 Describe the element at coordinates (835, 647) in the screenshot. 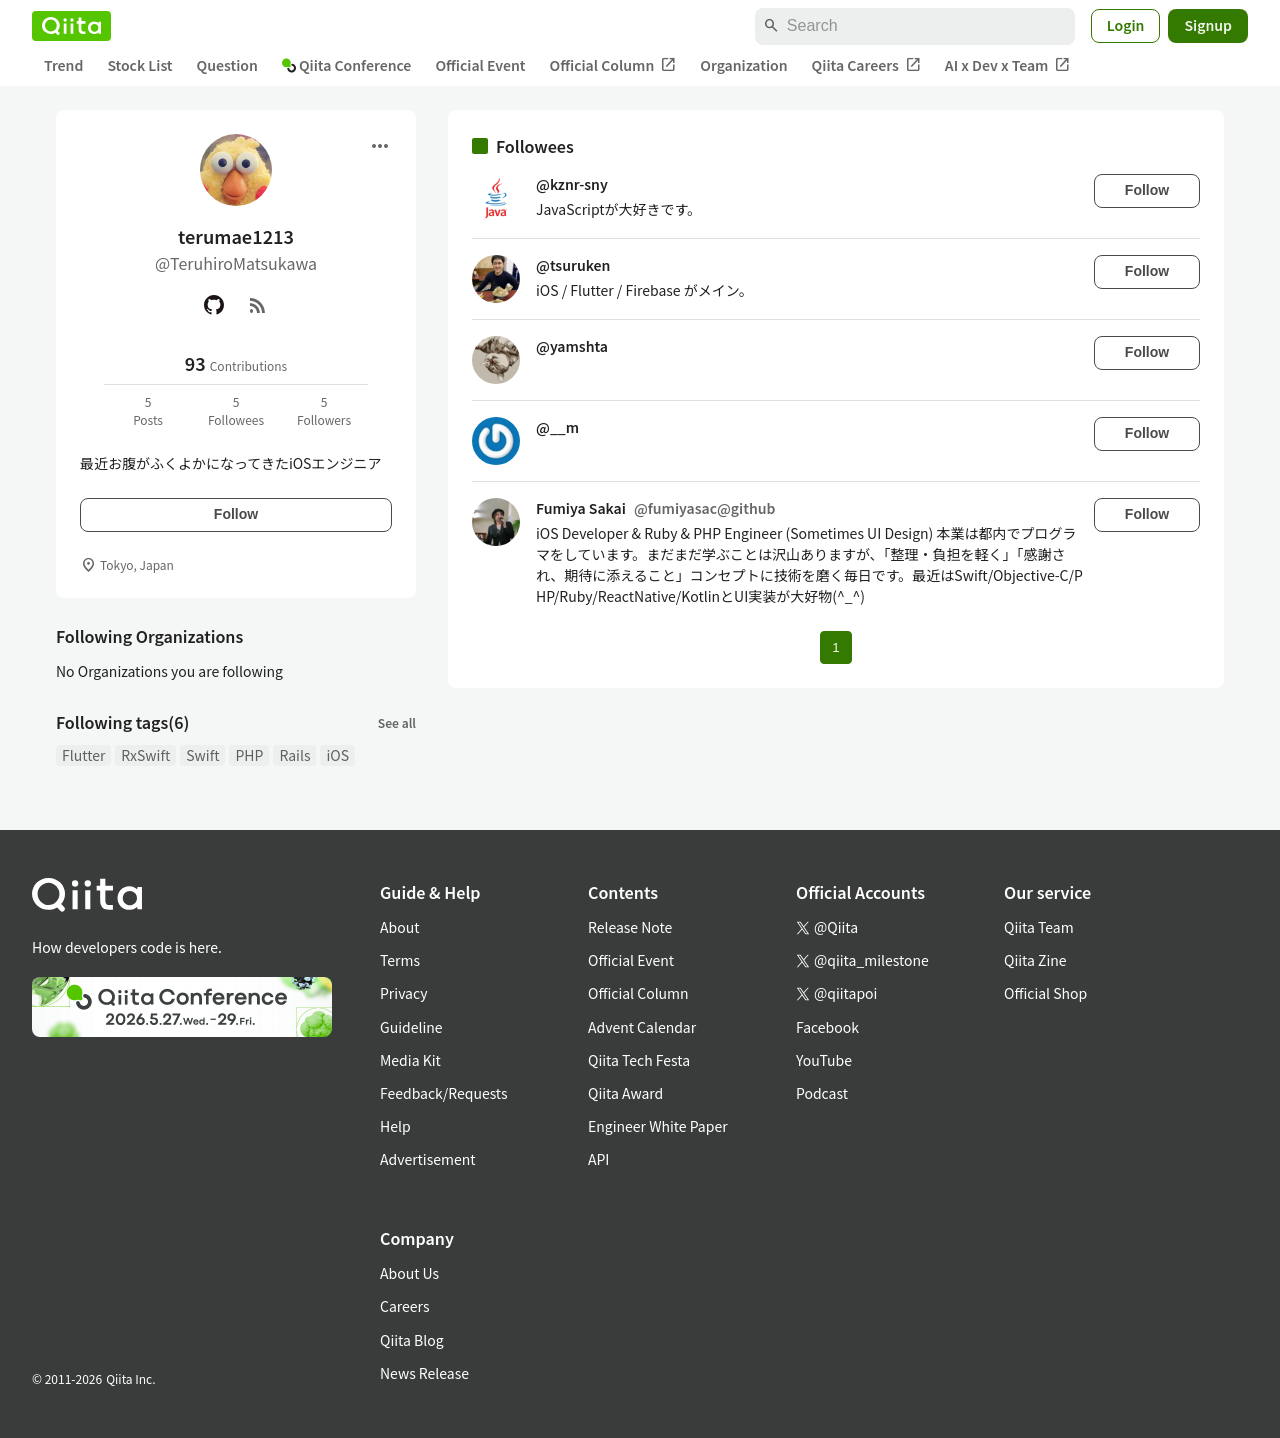

I see `1 [Page 1 current page]` at that location.